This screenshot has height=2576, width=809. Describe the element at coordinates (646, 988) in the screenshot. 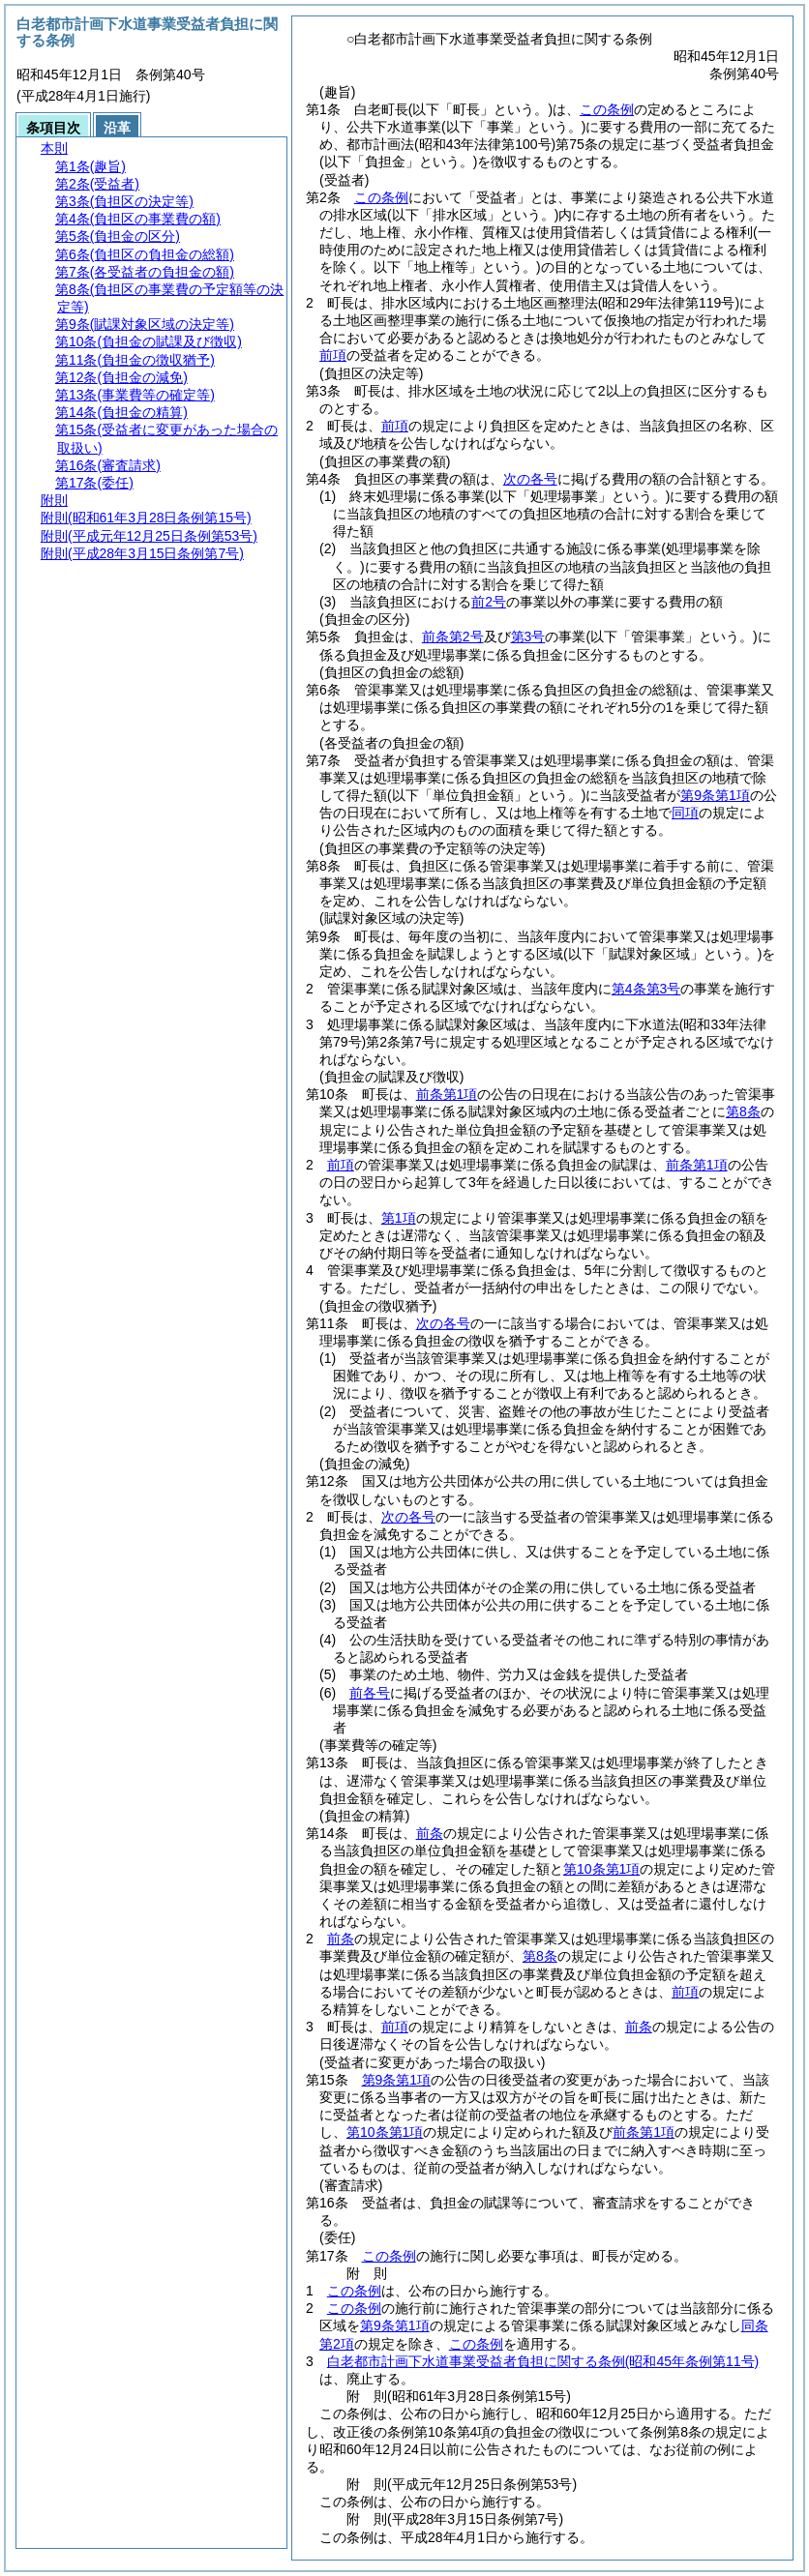

I see `第4条第3号` at that location.